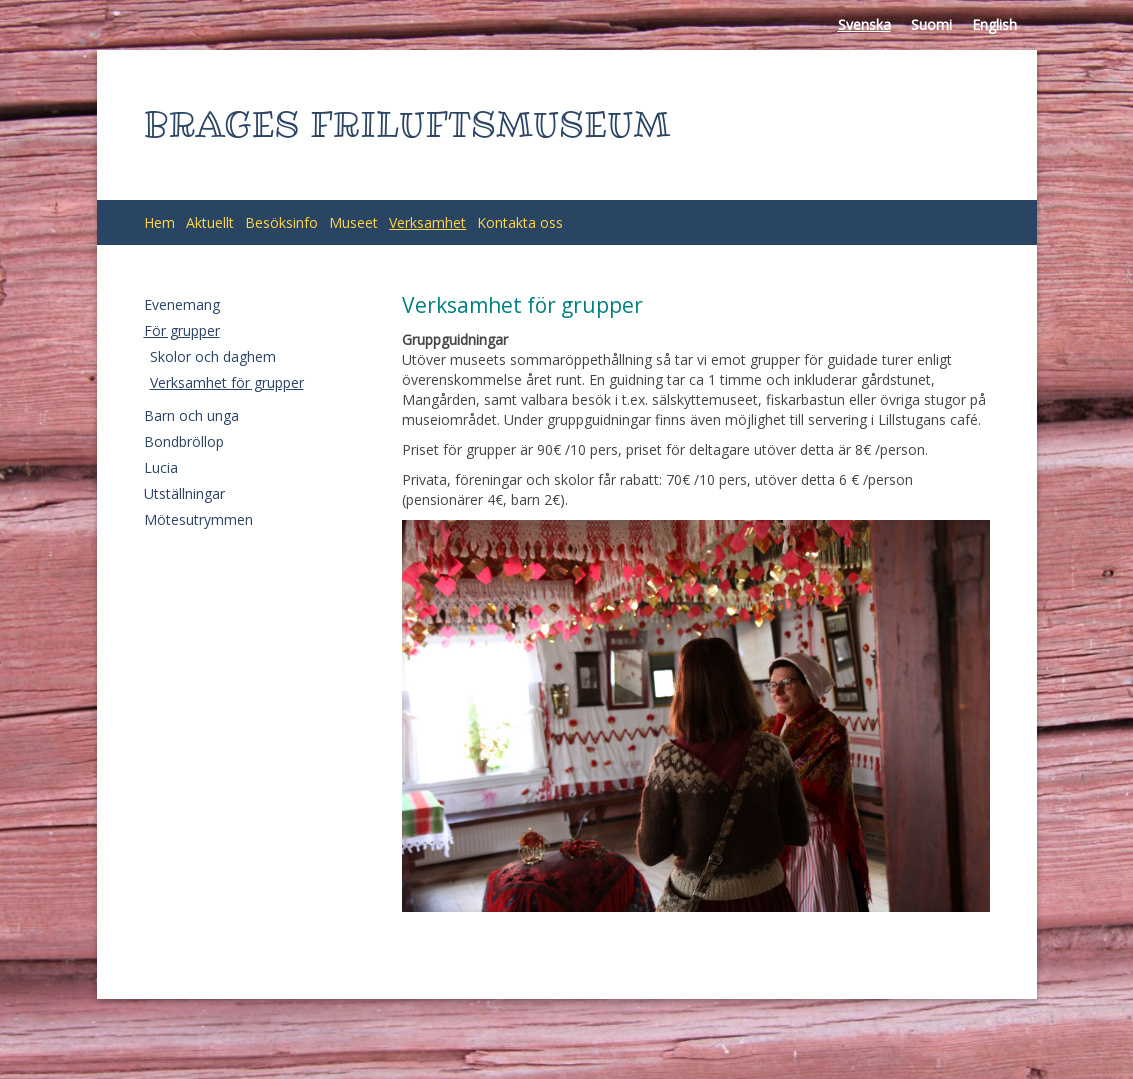  I want to click on English, so click(994, 24).